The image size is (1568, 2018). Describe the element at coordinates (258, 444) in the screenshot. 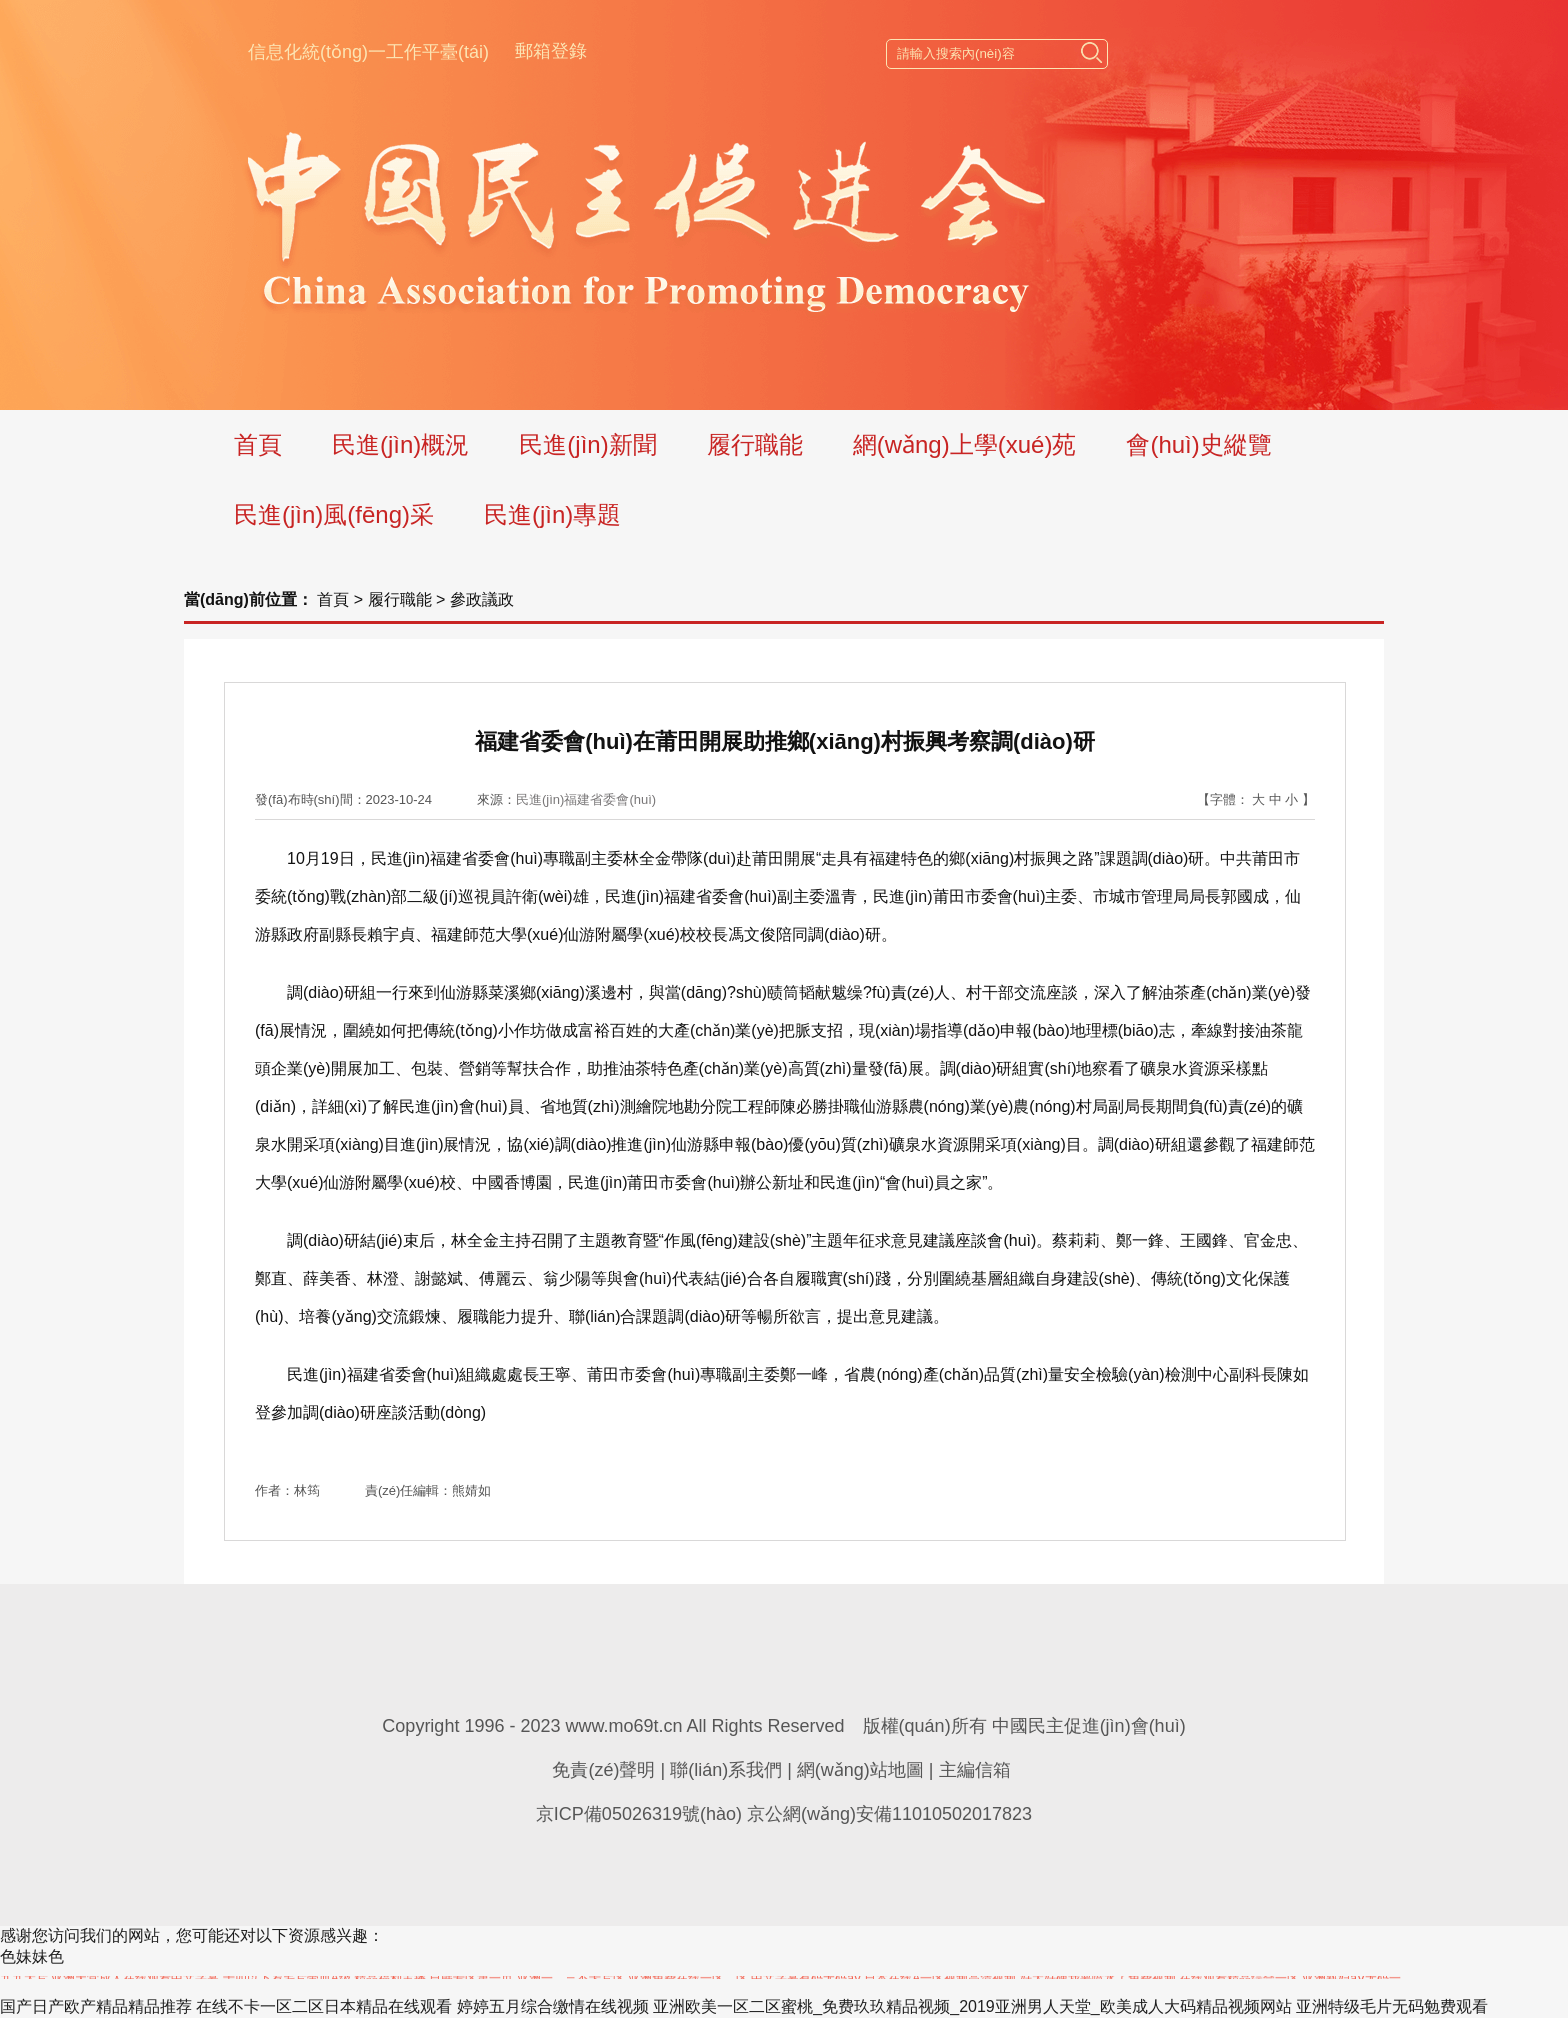

I see `首頁` at that location.